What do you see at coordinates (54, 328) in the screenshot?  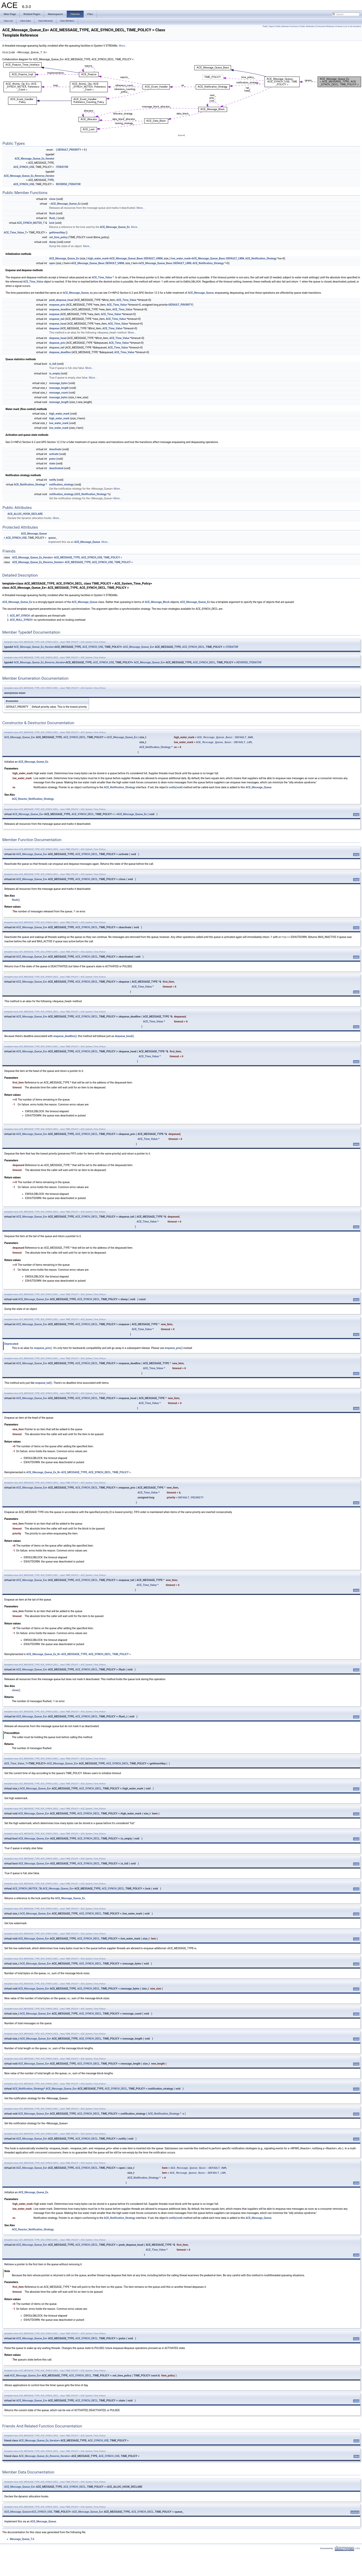 I see `dequeue` at bounding box center [54, 328].